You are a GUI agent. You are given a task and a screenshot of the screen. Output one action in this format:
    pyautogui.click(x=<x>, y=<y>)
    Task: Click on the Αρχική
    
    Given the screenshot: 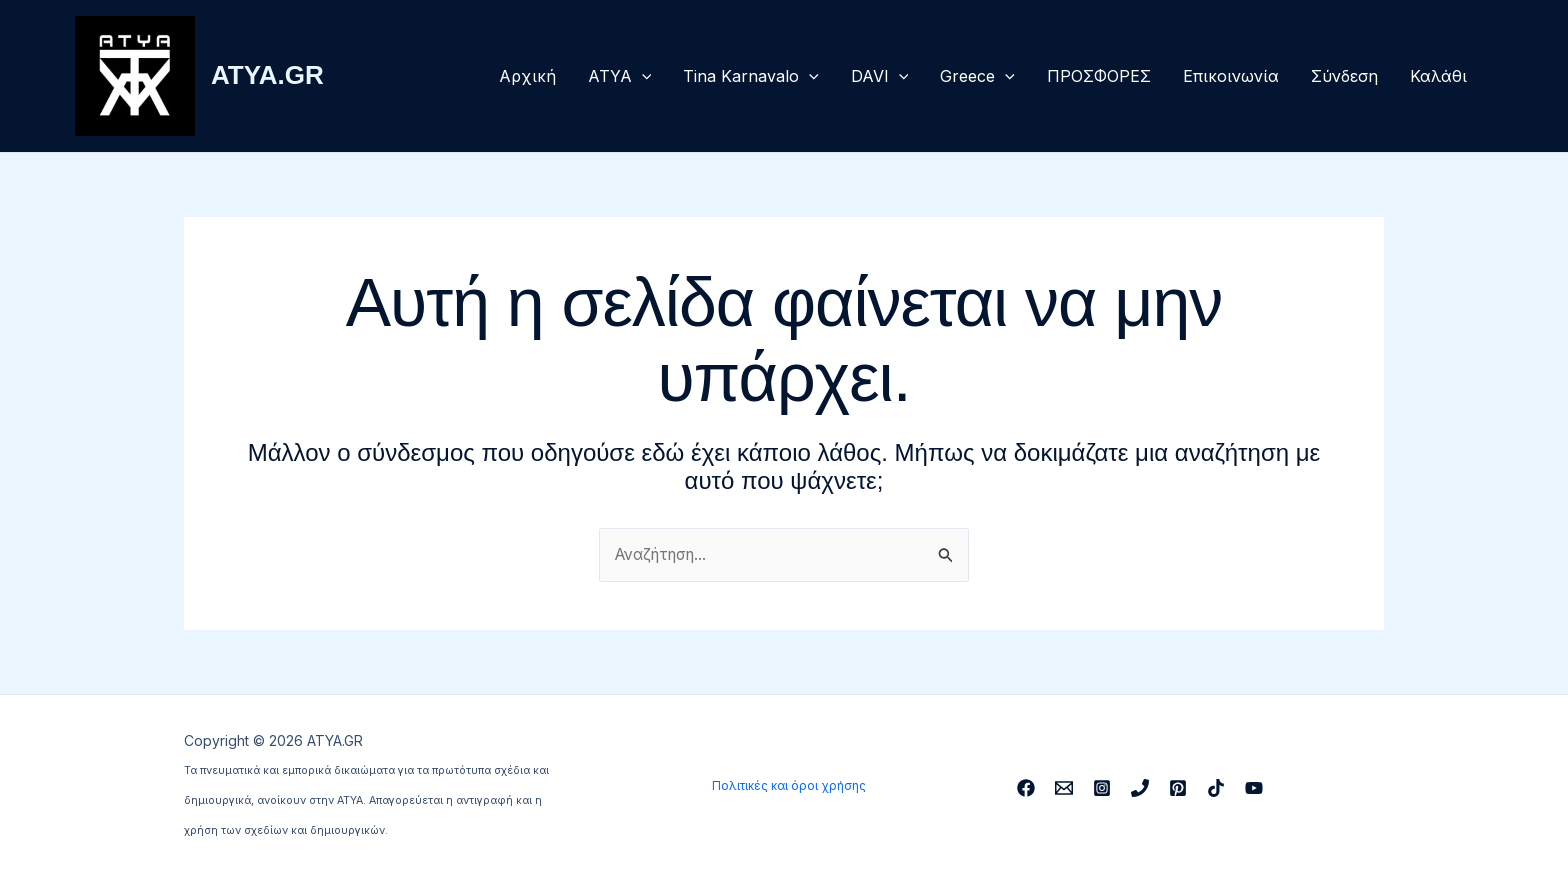 What is the action you would take?
    pyautogui.click(x=527, y=76)
    